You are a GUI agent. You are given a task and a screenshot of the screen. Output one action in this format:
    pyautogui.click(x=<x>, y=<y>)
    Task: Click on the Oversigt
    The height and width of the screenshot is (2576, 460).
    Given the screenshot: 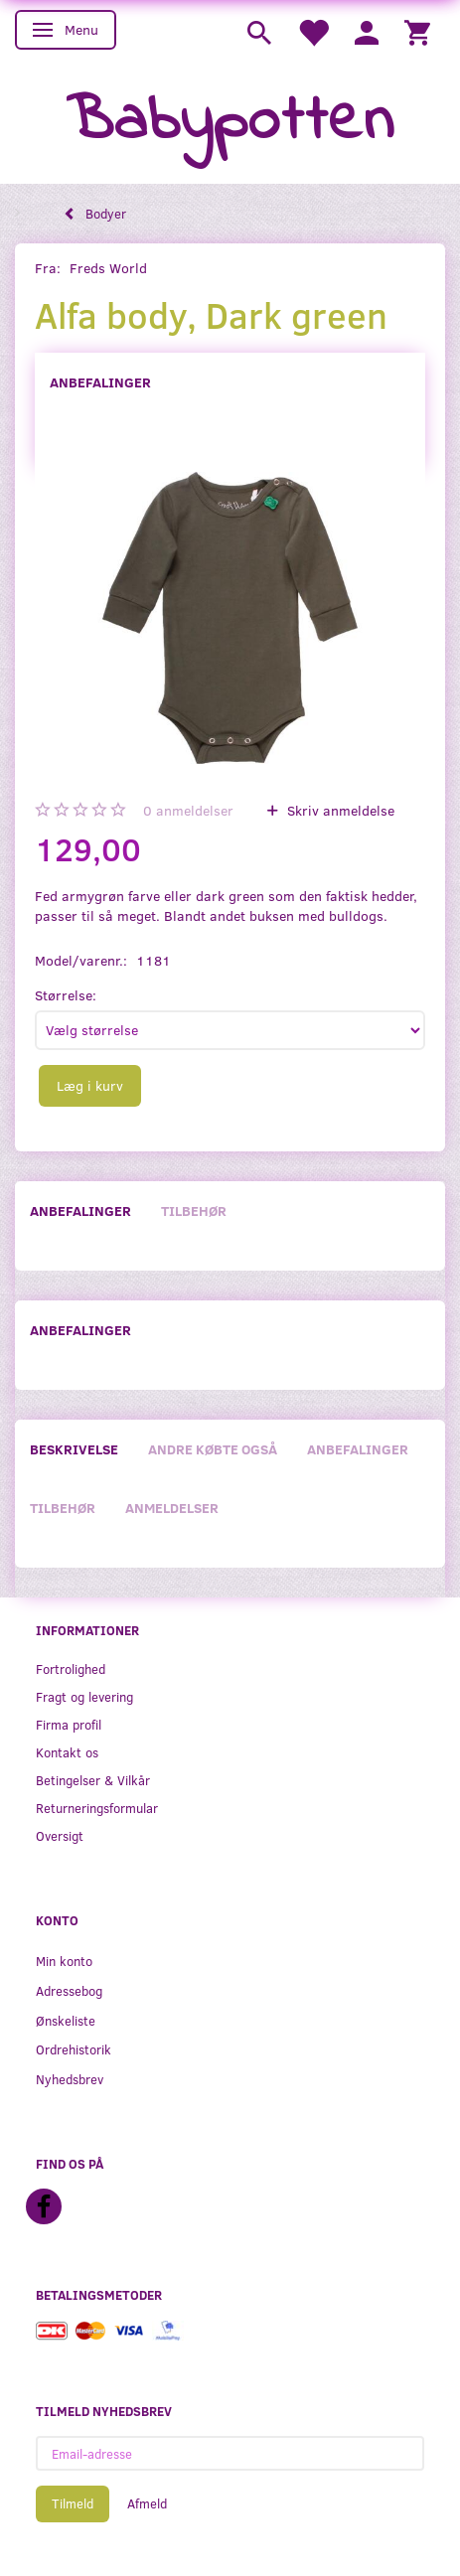 What is the action you would take?
    pyautogui.click(x=59, y=1835)
    